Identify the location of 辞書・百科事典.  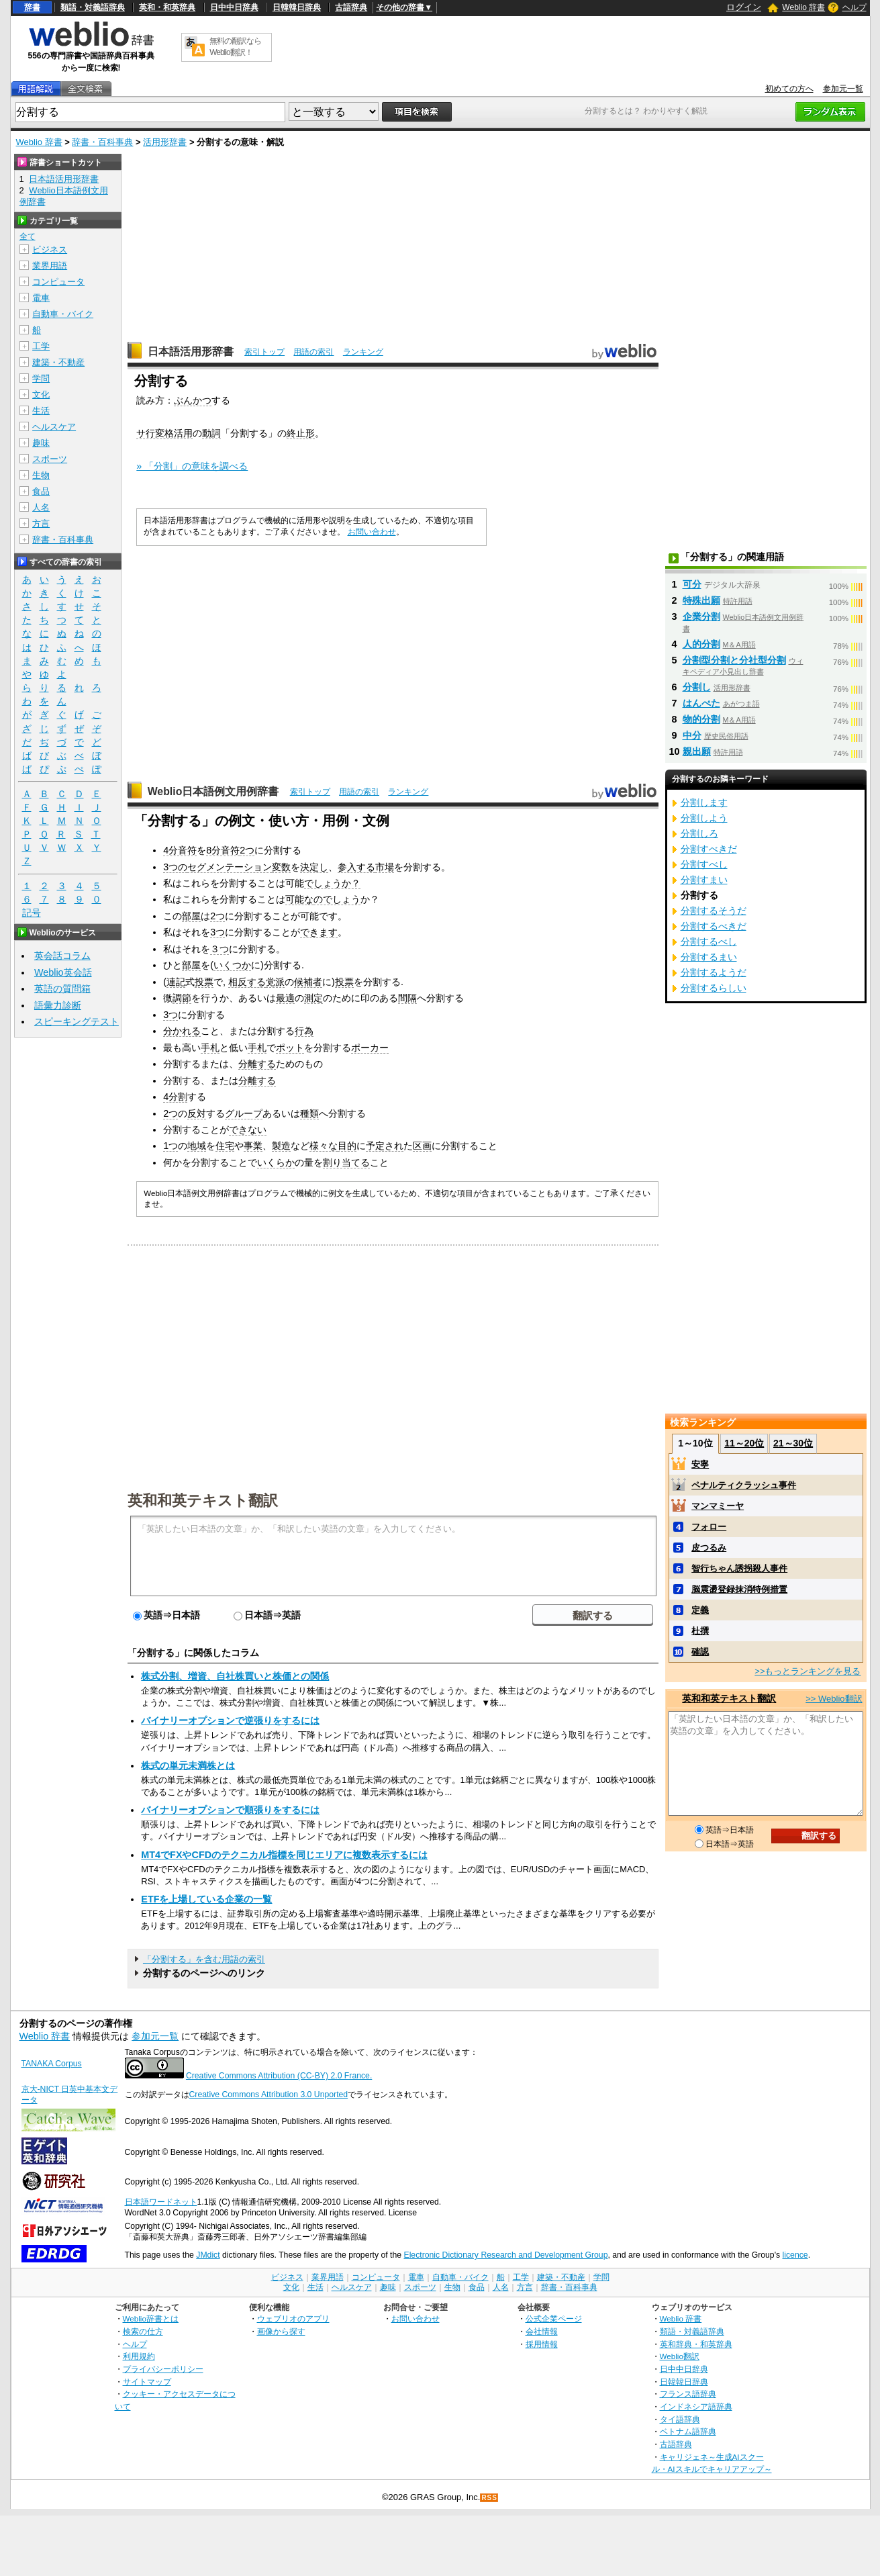
(102, 142).